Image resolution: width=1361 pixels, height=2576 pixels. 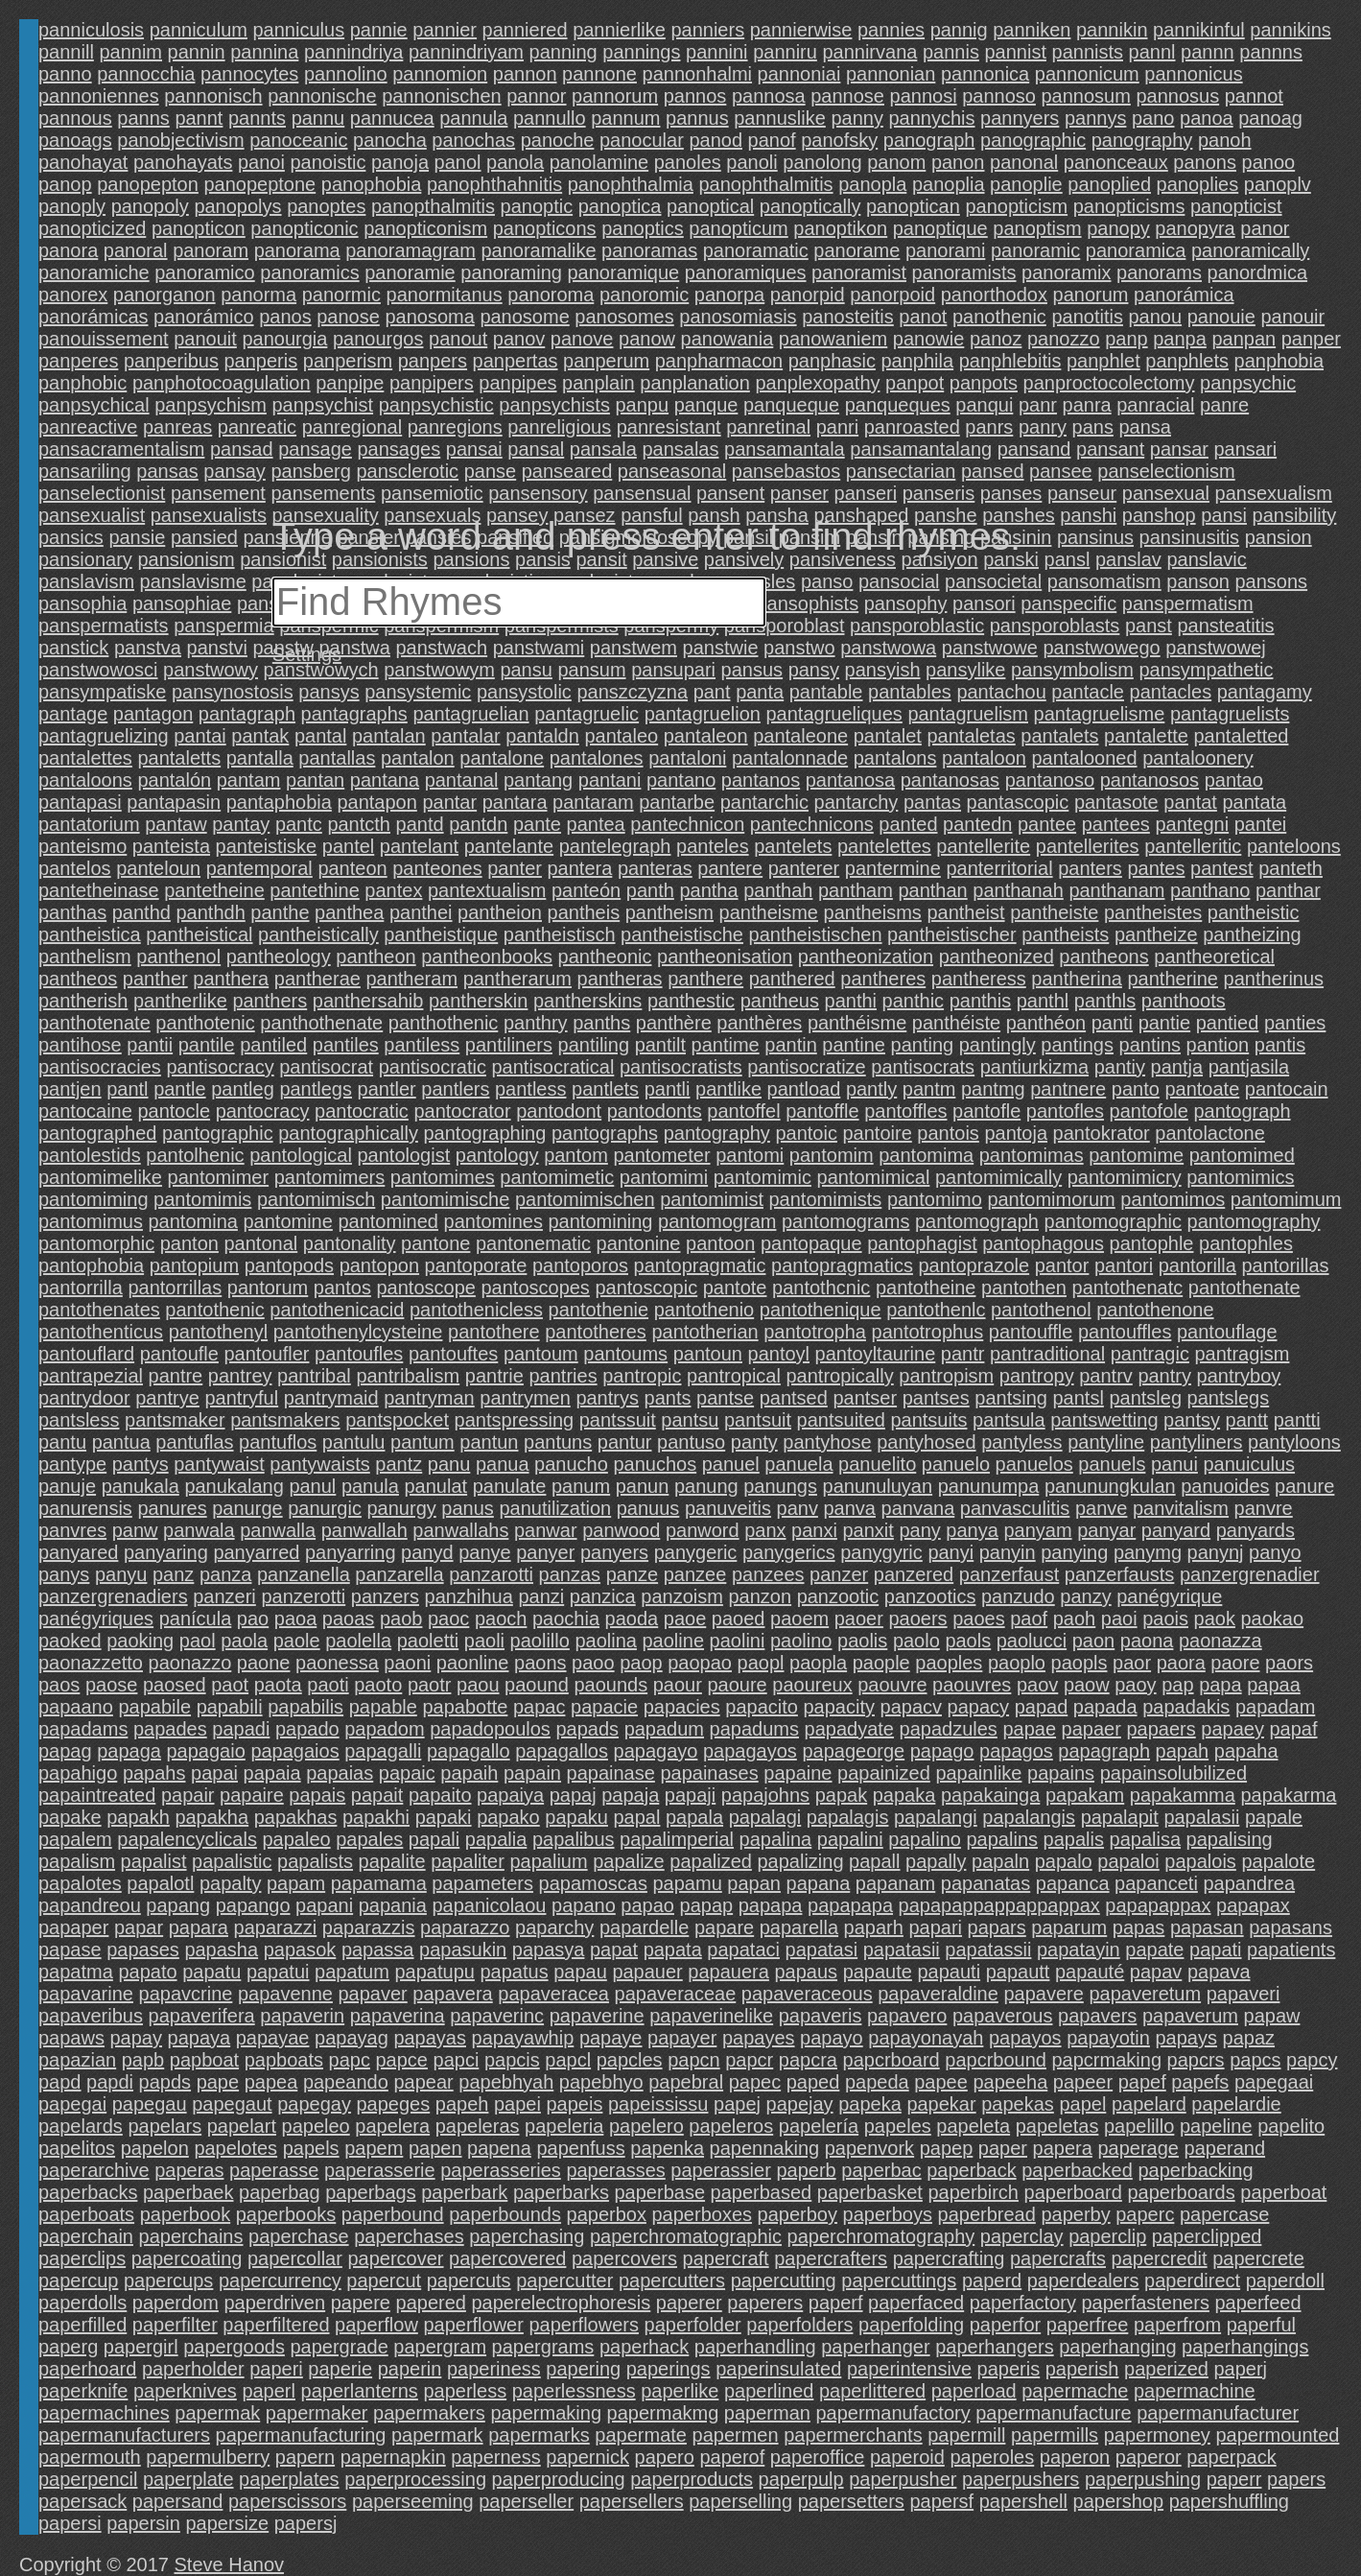 What do you see at coordinates (897, 404) in the screenshot?
I see `panqueques` at bounding box center [897, 404].